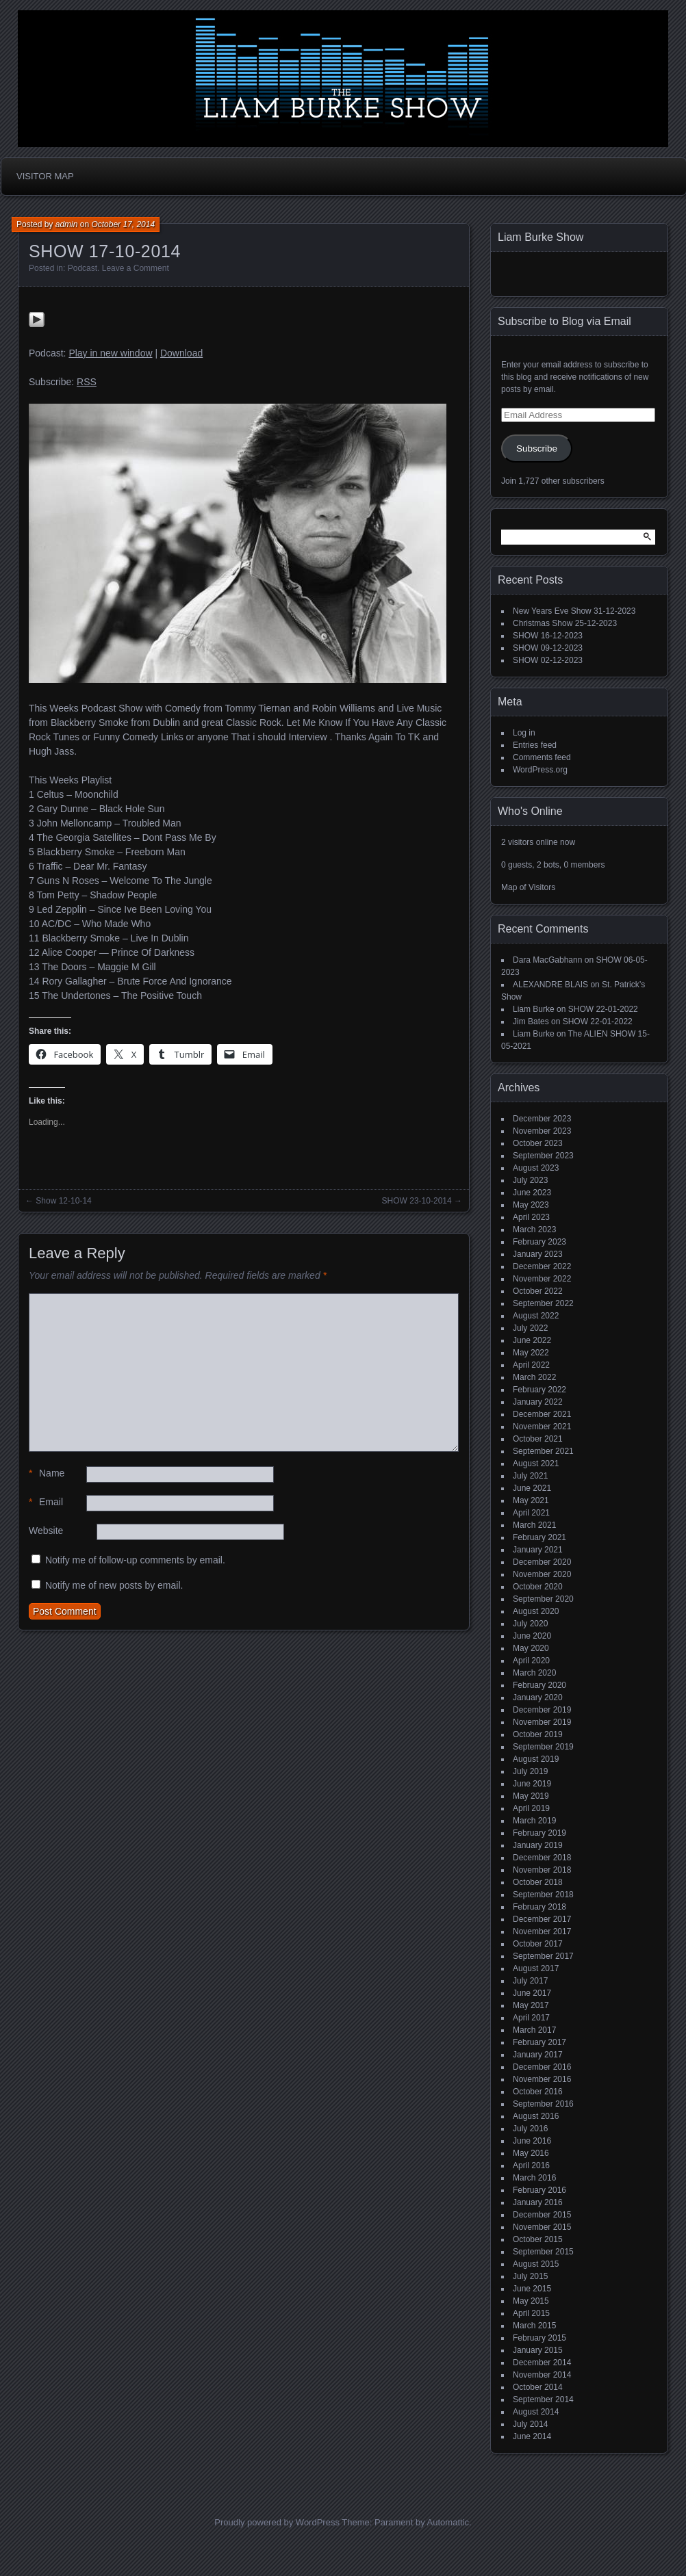  Describe the element at coordinates (548, 660) in the screenshot. I see `SHOW 02-12-2023` at that location.